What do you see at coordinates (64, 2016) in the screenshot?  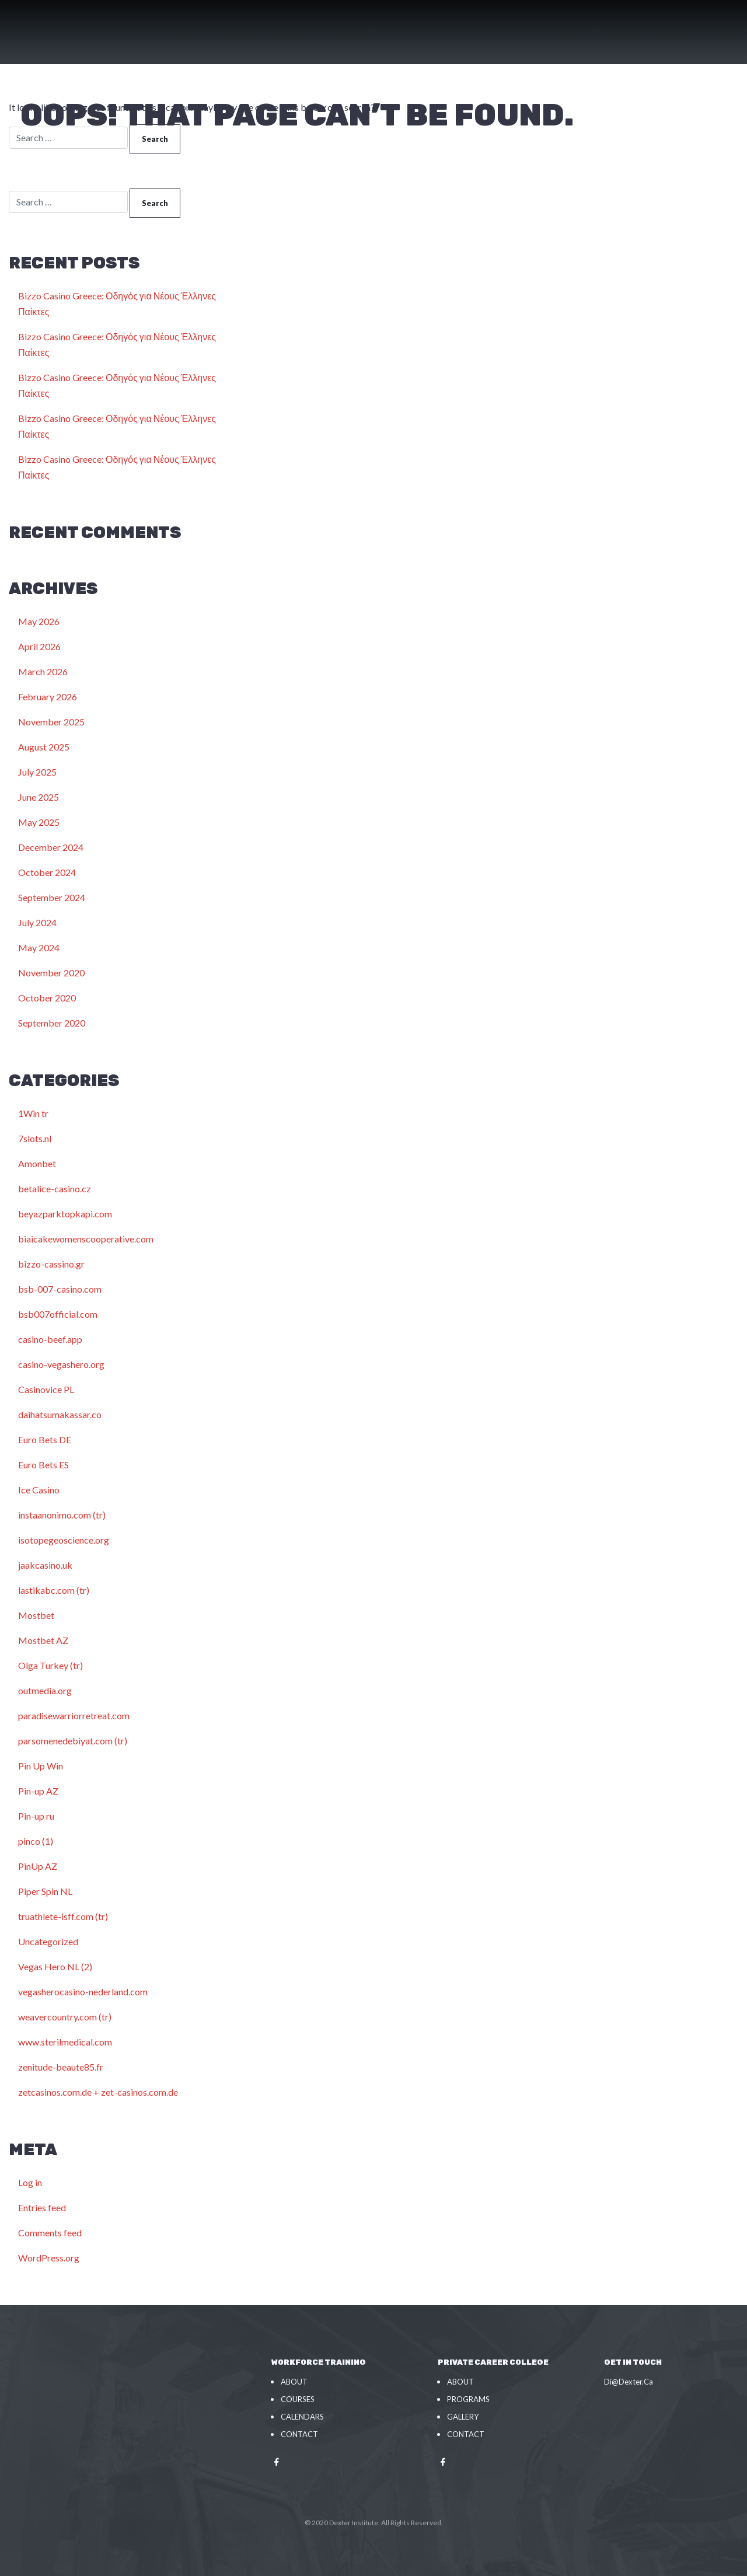 I see `weavercountry.com (tr)` at bounding box center [64, 2016].